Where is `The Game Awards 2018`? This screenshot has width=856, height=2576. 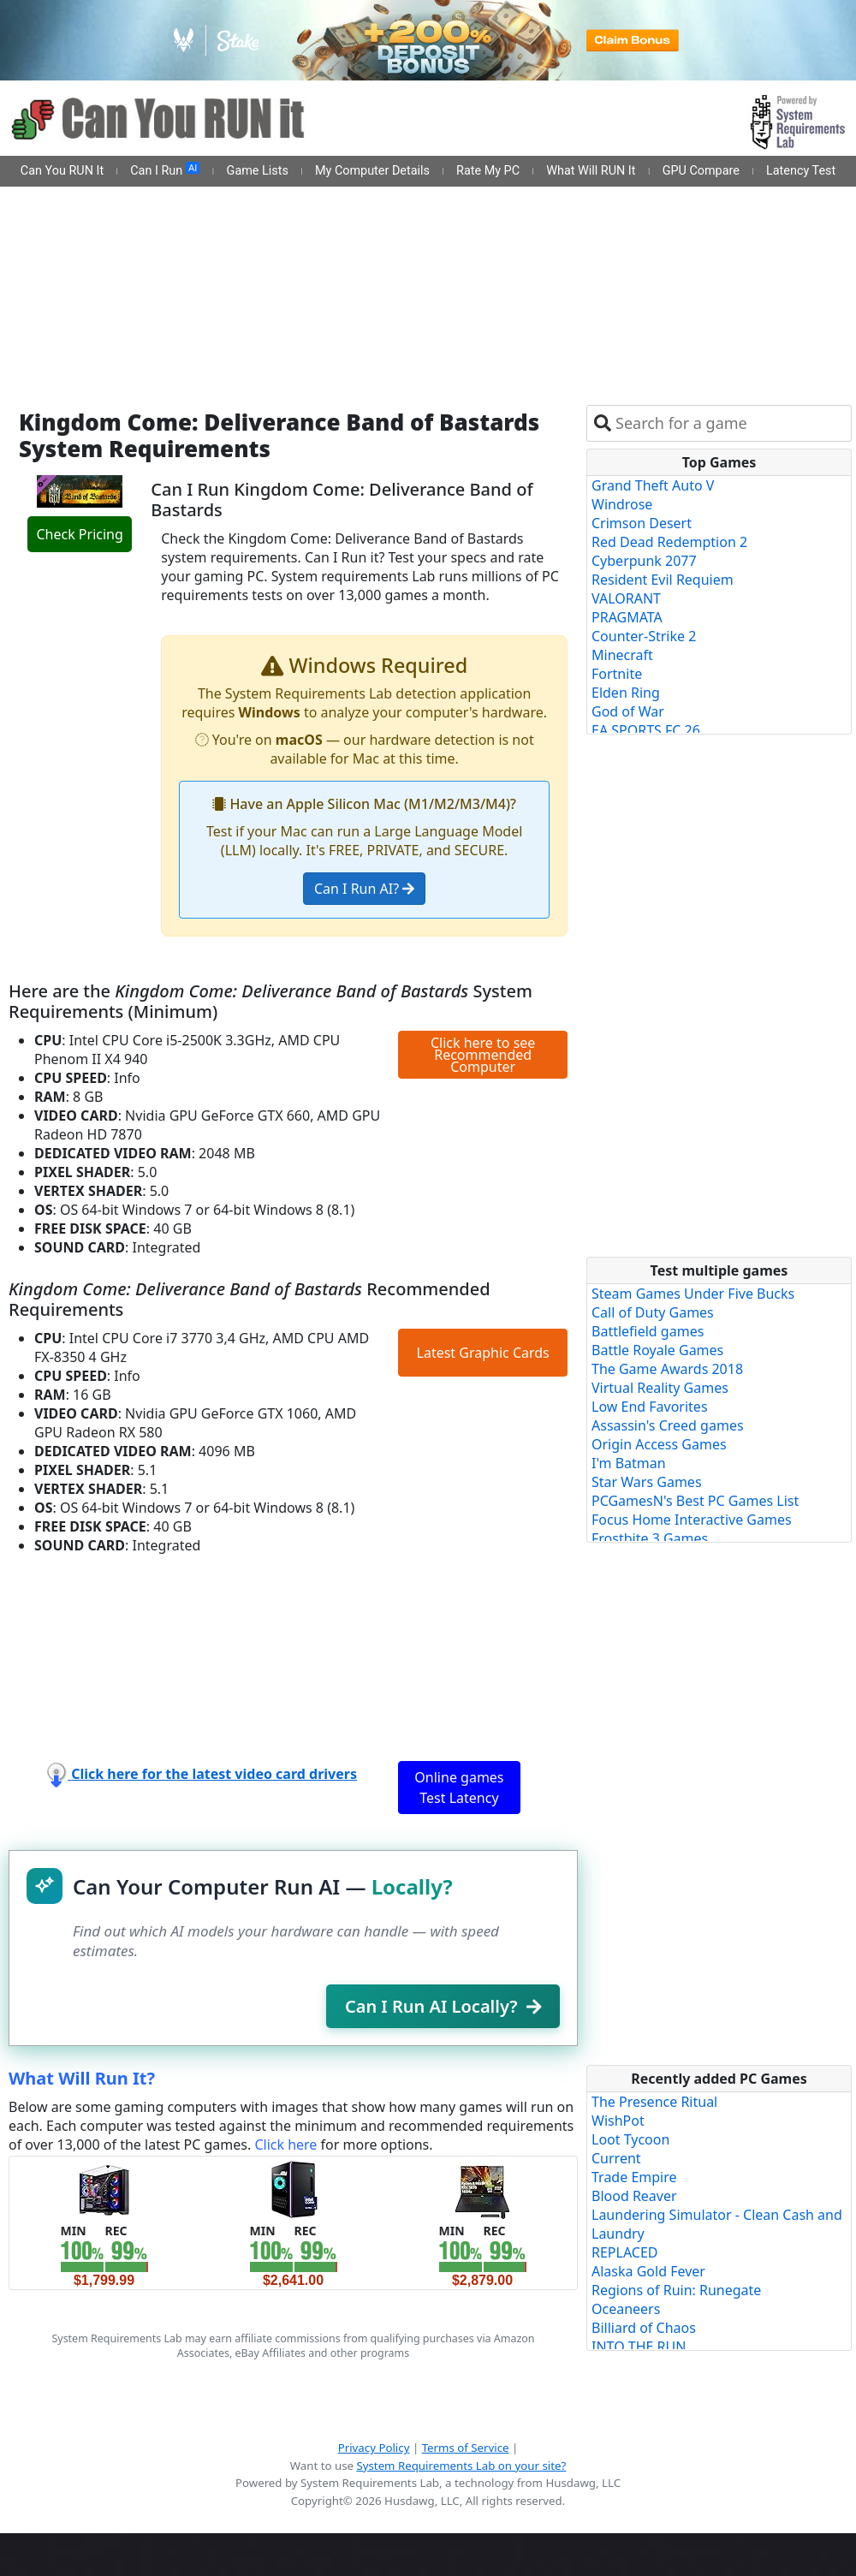 The Game Awards 2018 is located at coordinates (667, 1368).